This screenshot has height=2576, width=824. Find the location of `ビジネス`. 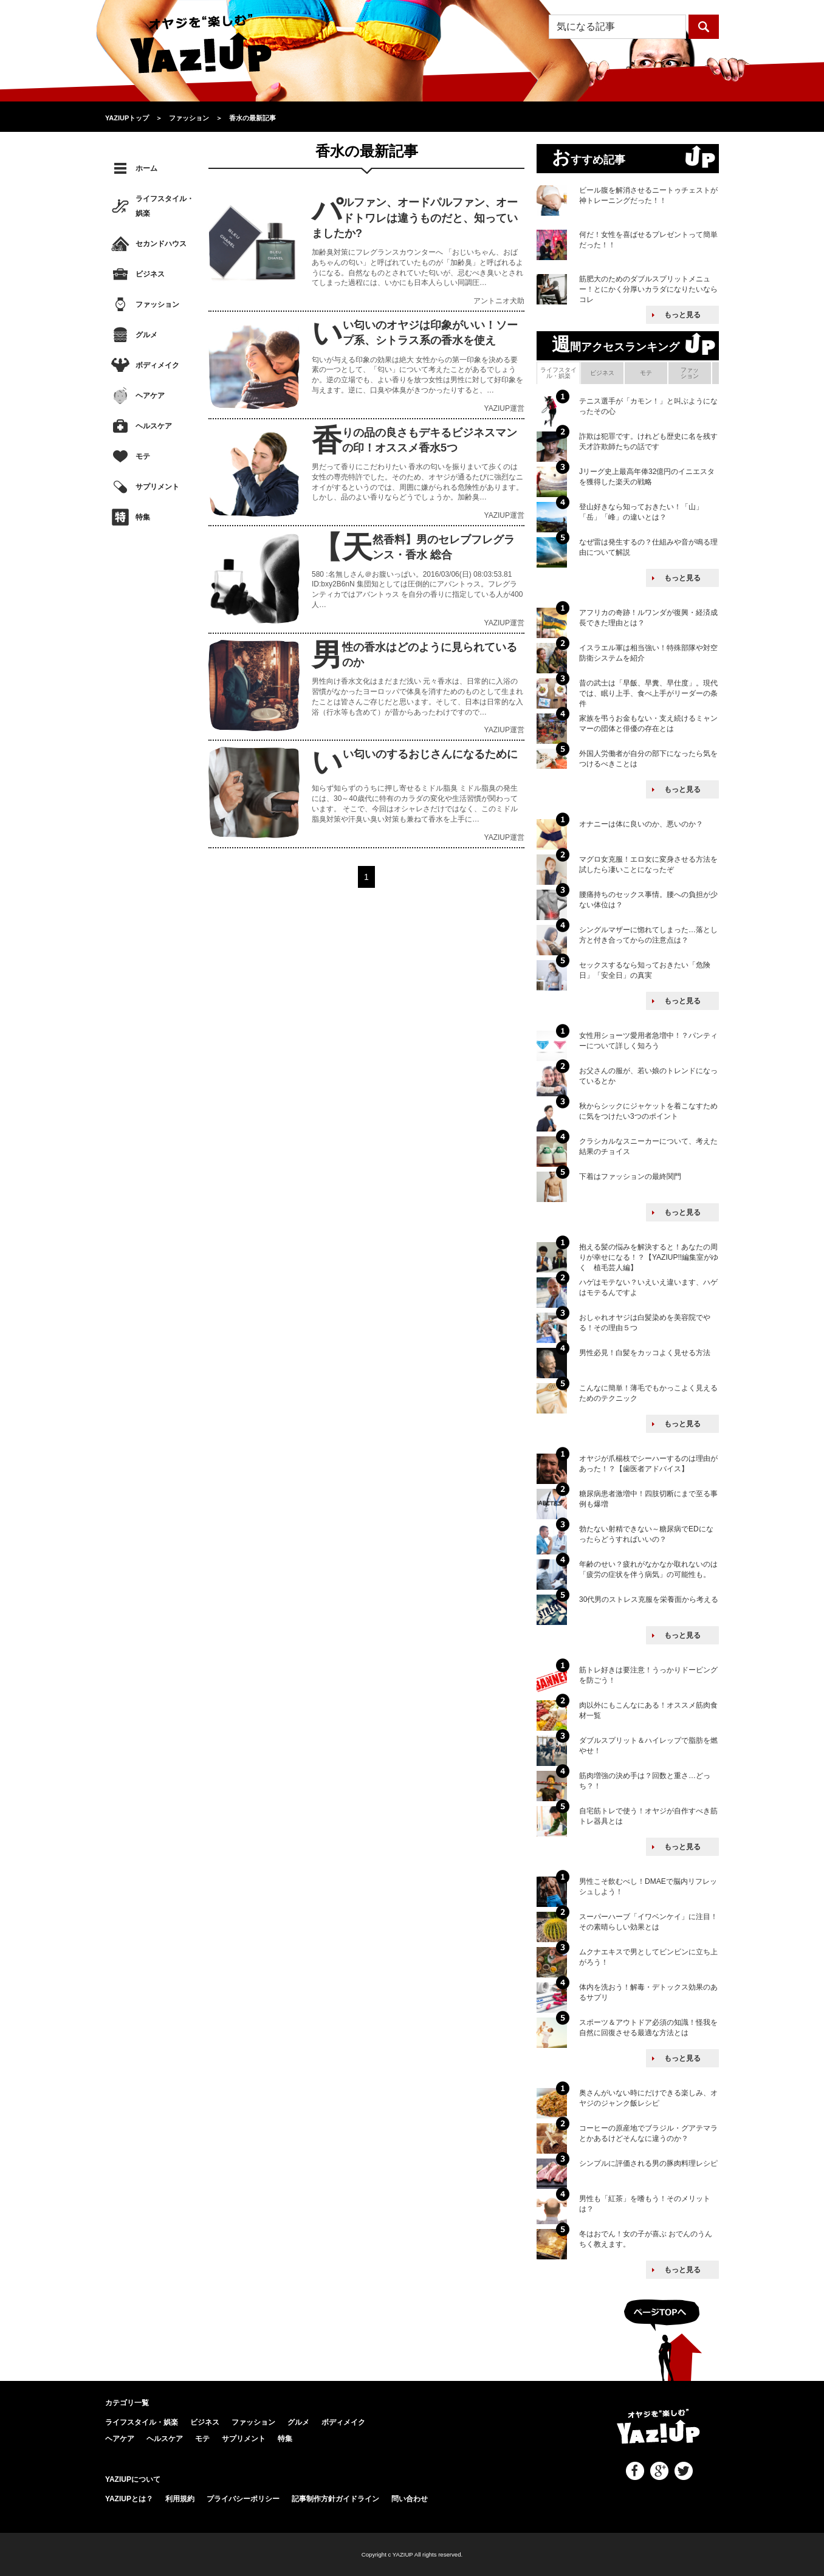

ビジネス is located at coordinates (150, 274).